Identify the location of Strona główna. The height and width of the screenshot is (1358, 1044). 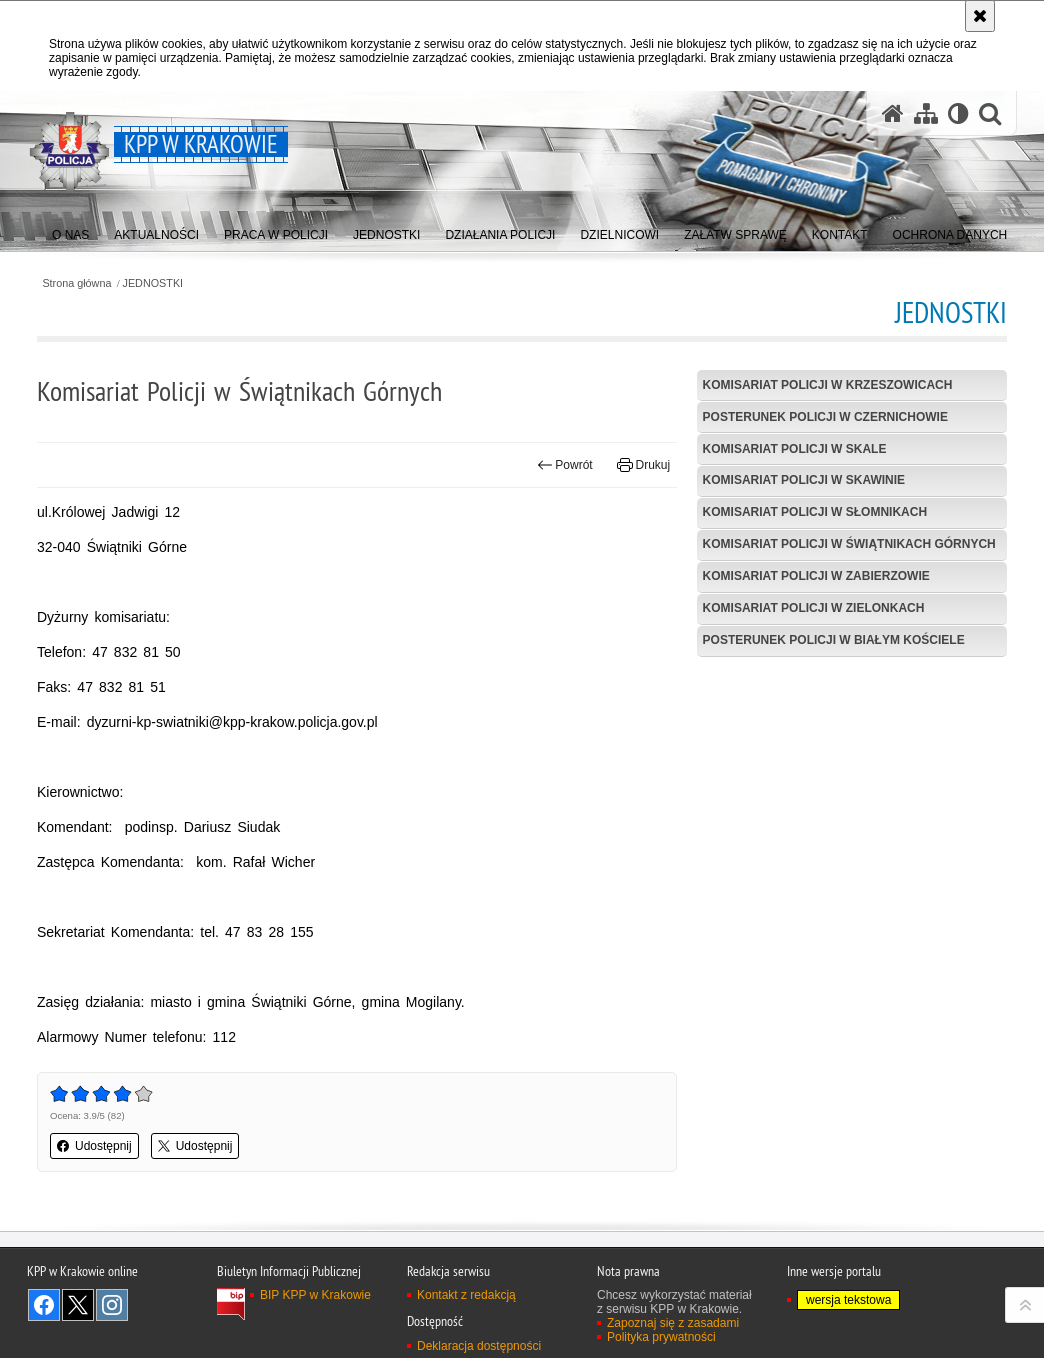
(76, 283).